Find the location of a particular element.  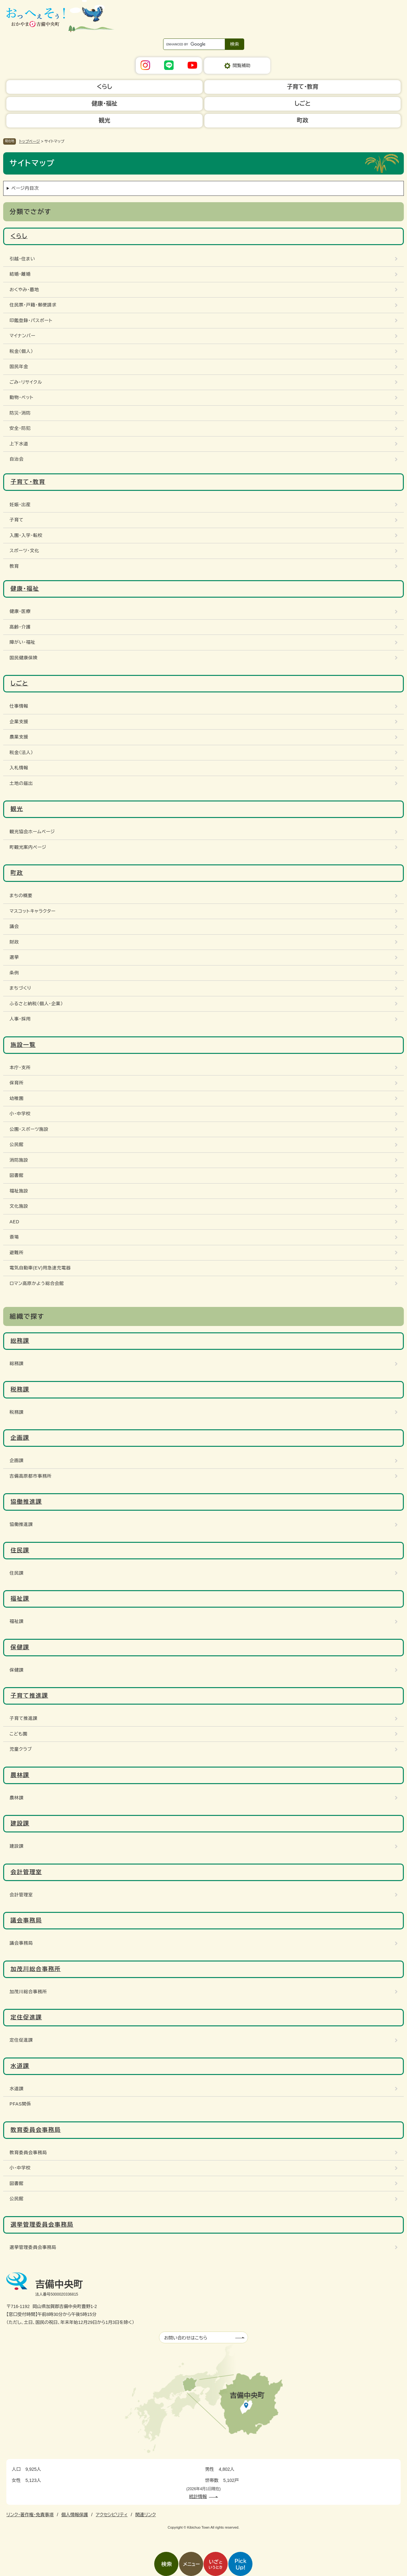

こども園 is located at coordinates (18, 1733).